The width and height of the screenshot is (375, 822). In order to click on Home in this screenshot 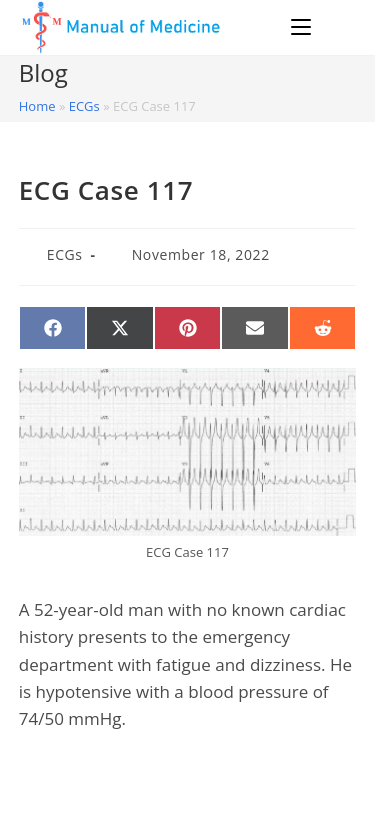, I will do `click(37, 106)`.